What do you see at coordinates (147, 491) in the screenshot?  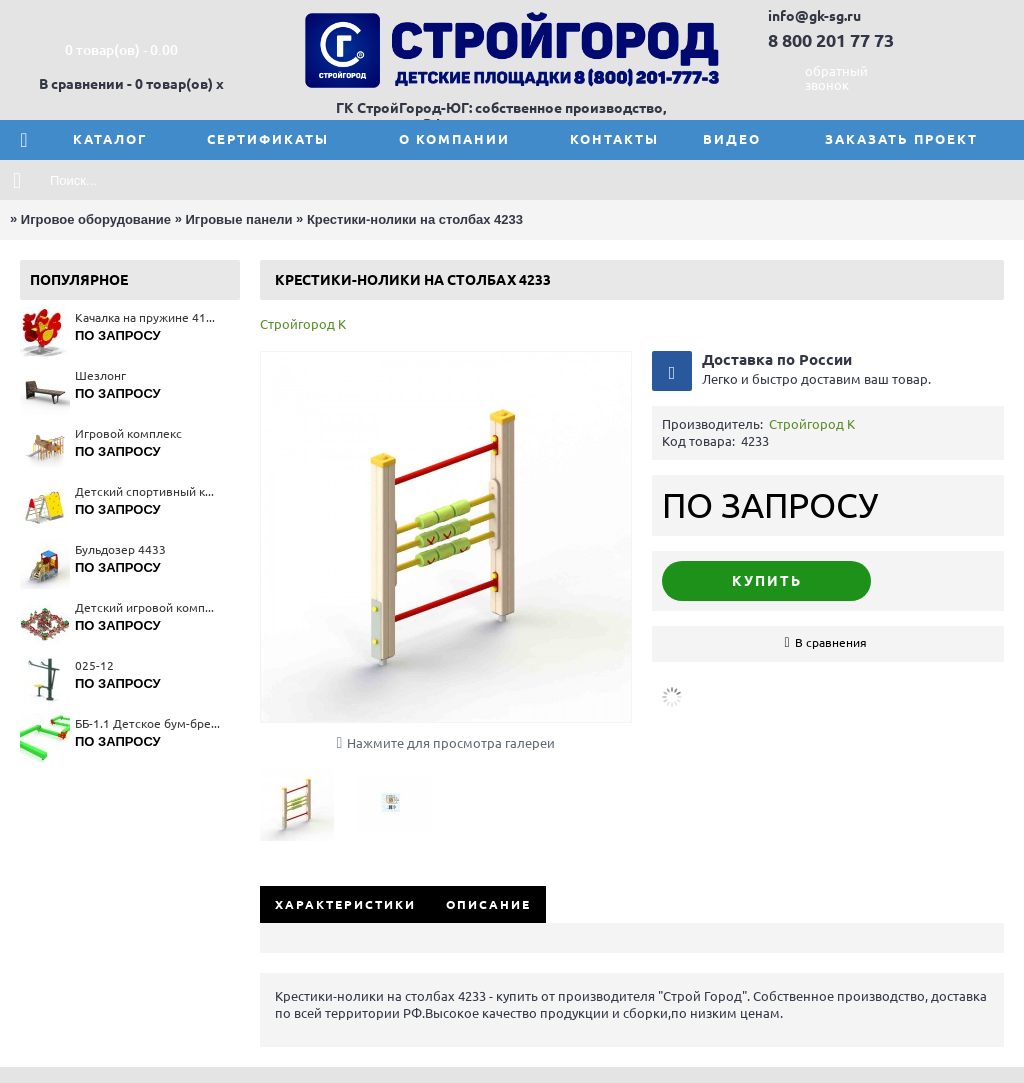 I see `Детский спортивный комплекс 6174` at bounding box center [147, 491].